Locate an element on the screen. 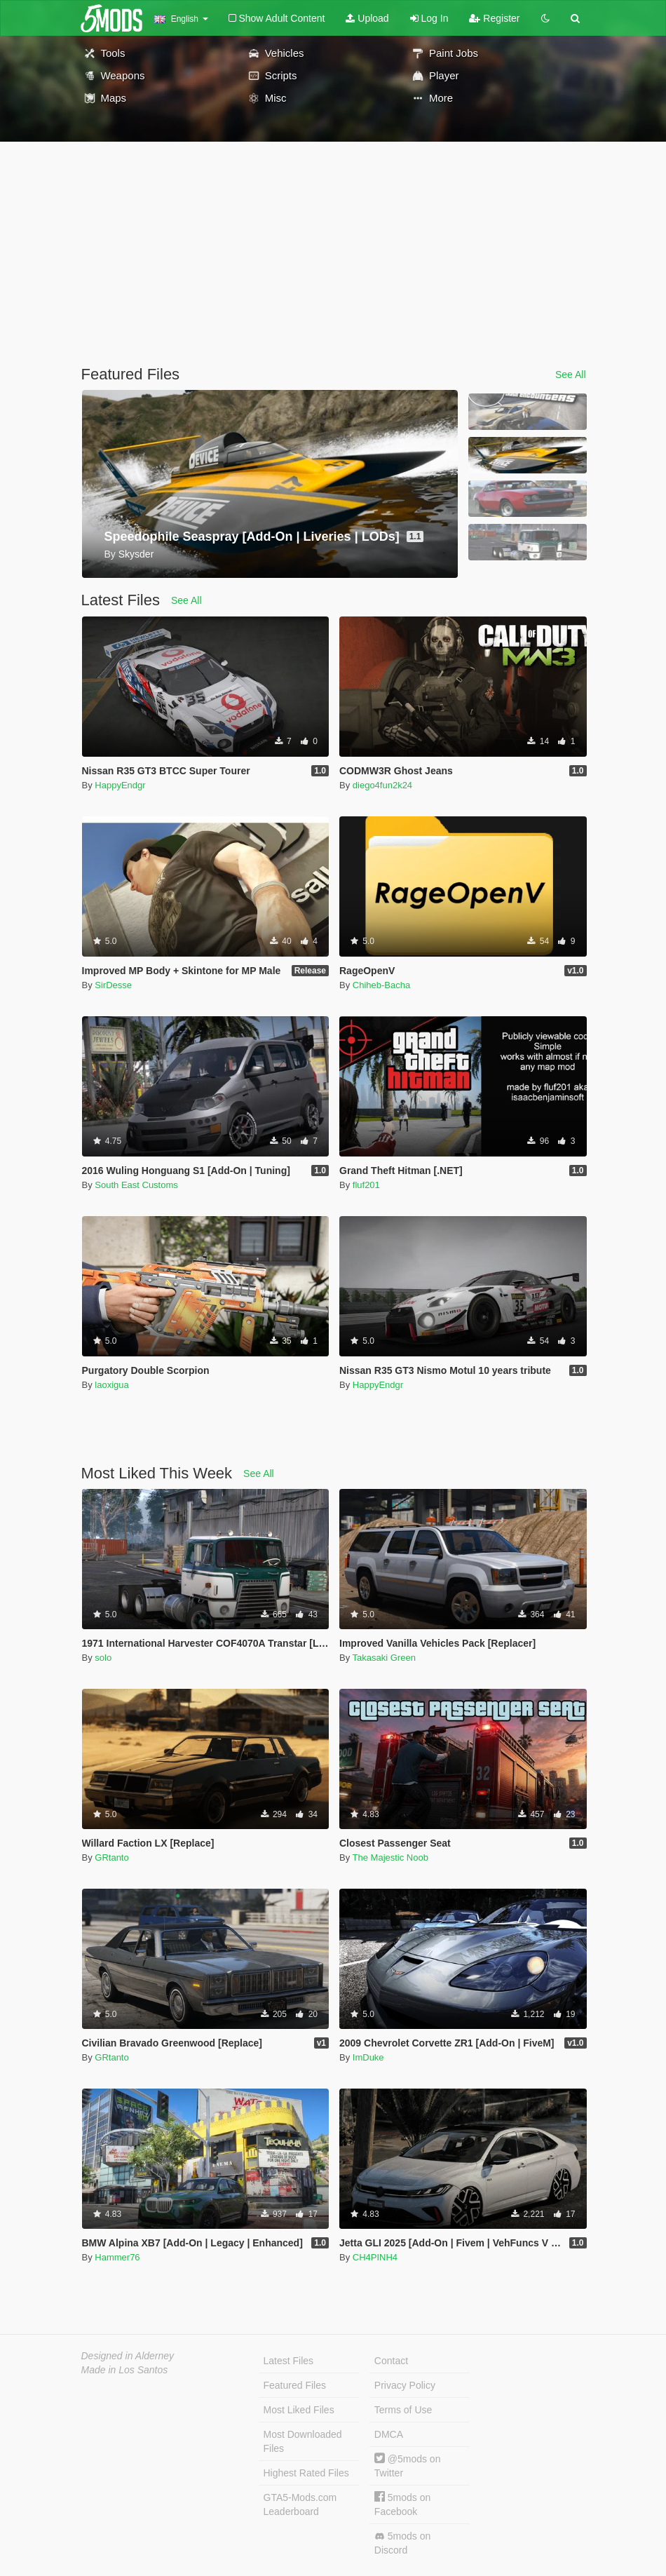 The image size is (666, 2576). Upload is located at coordinates (367, 18).